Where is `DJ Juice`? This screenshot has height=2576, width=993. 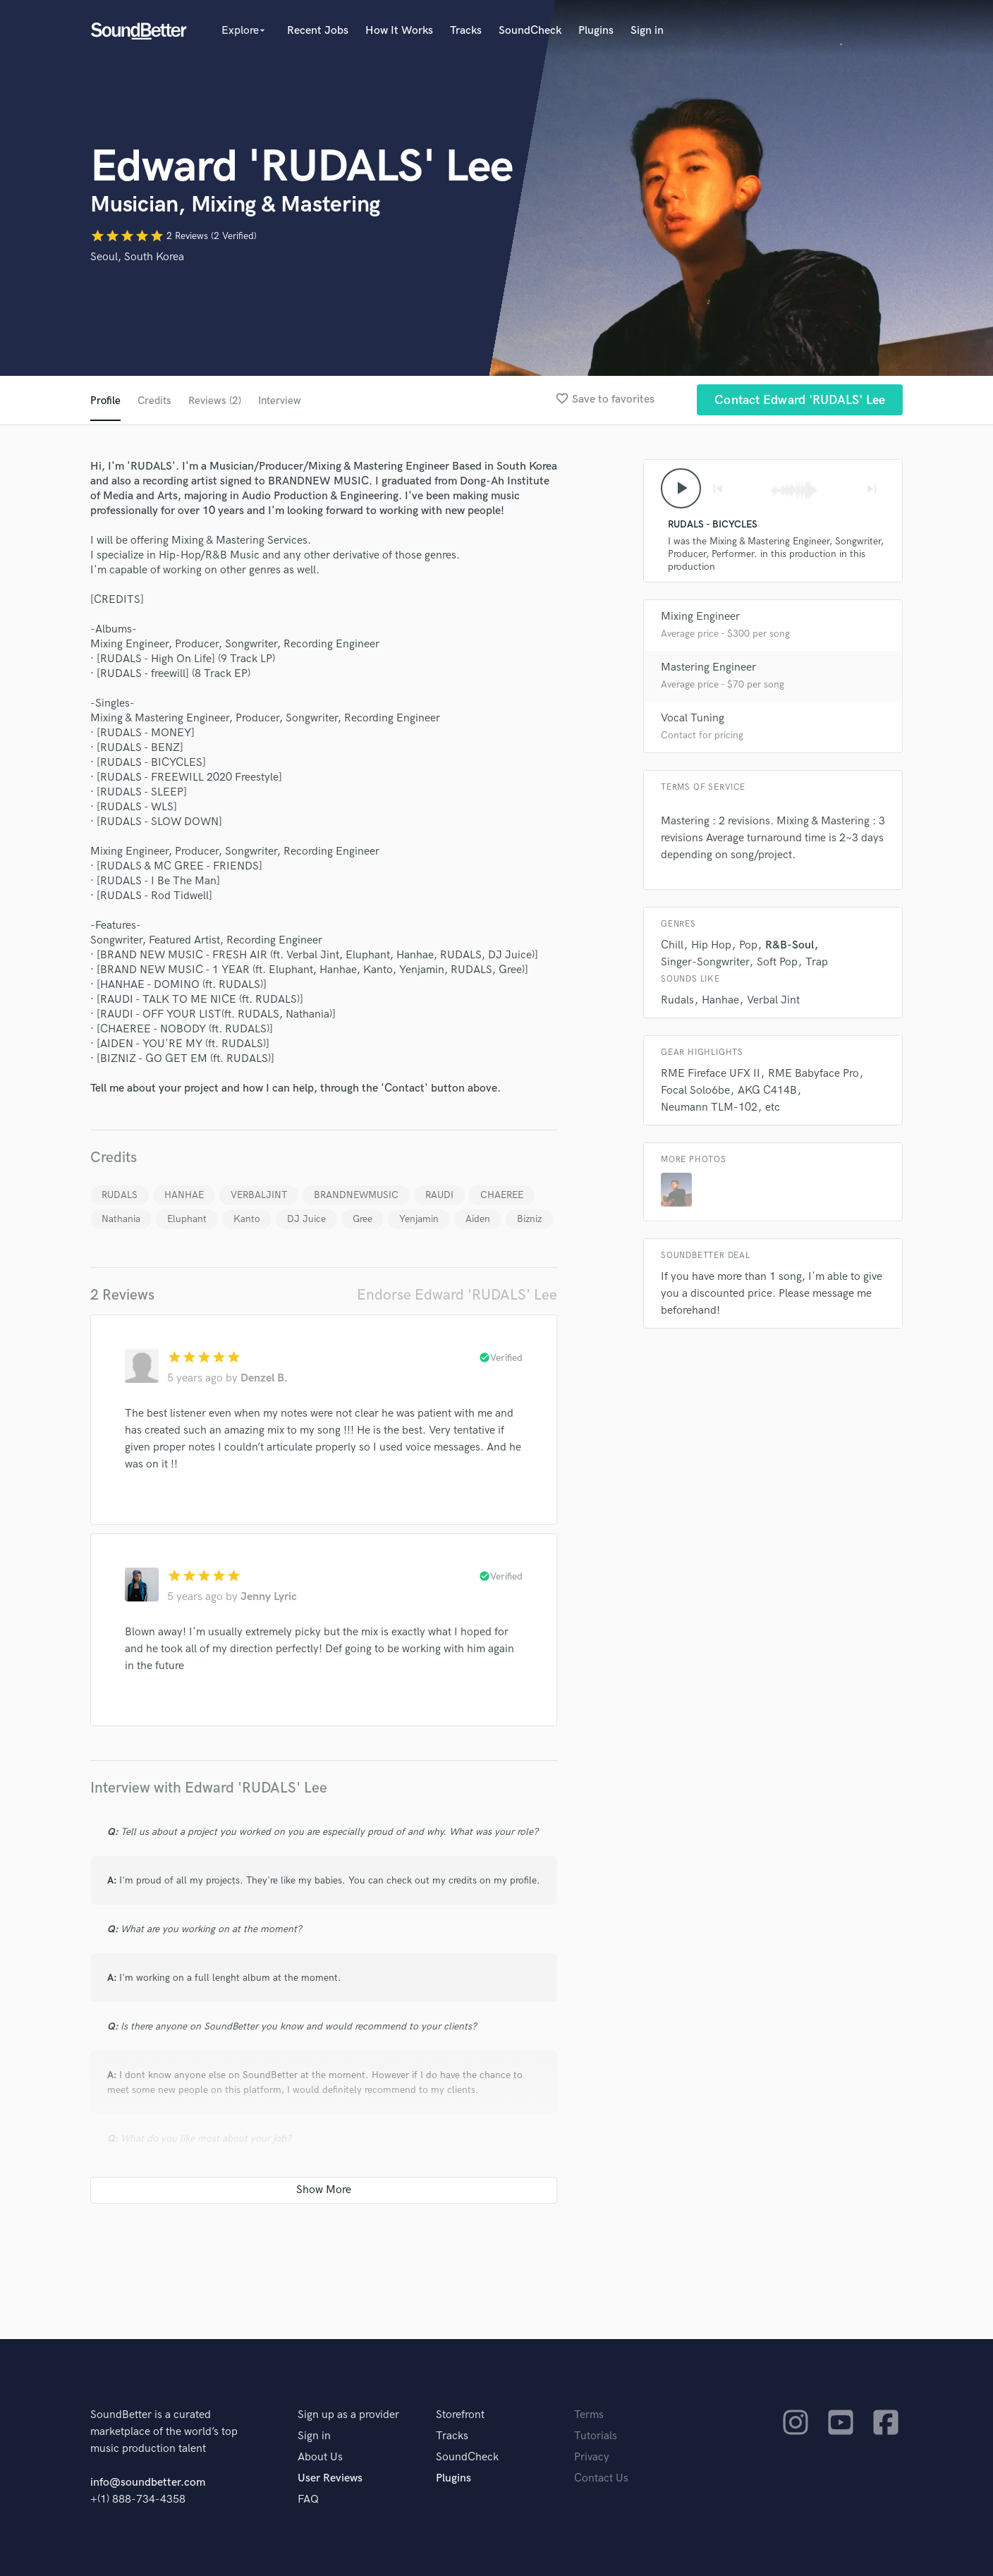 DJ Juice is located at coordinates (306, 1219).